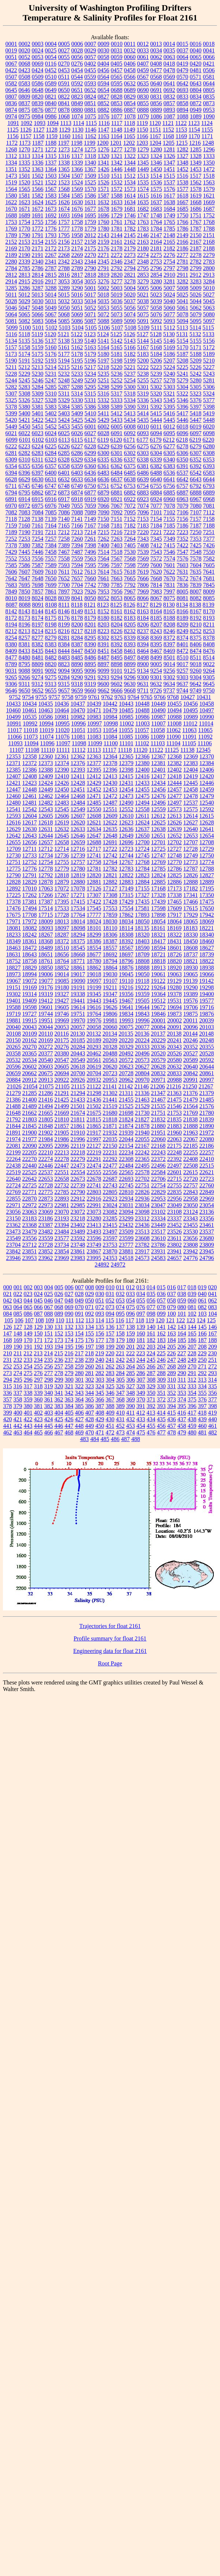 The height and width of the screenshot is (2576, 220). What do you see at coordinates (64, 519) in the screenshot?
I see `7140` at bounding box center [64, 519].